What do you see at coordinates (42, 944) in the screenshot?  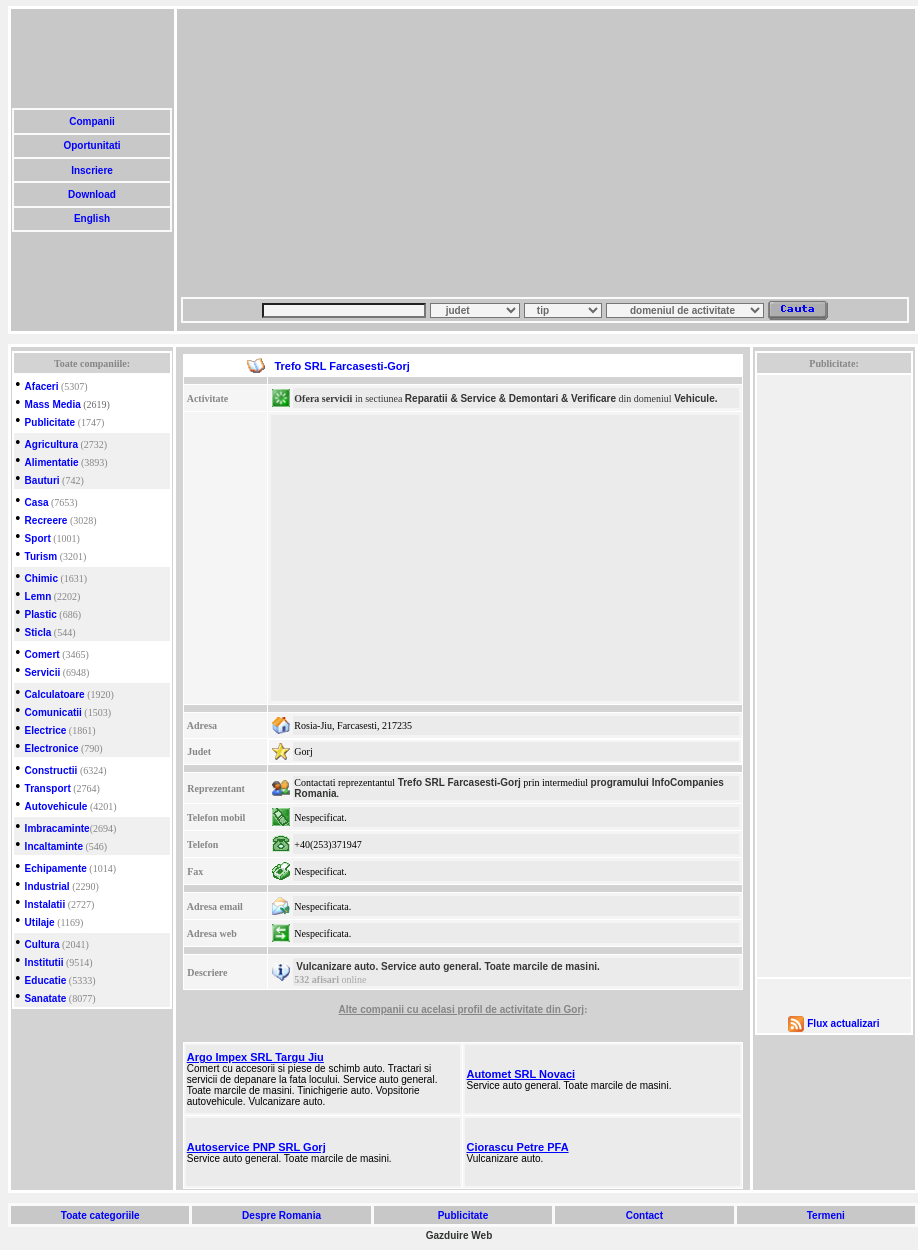 I see `Cultura` at bounding box center [42, 944].